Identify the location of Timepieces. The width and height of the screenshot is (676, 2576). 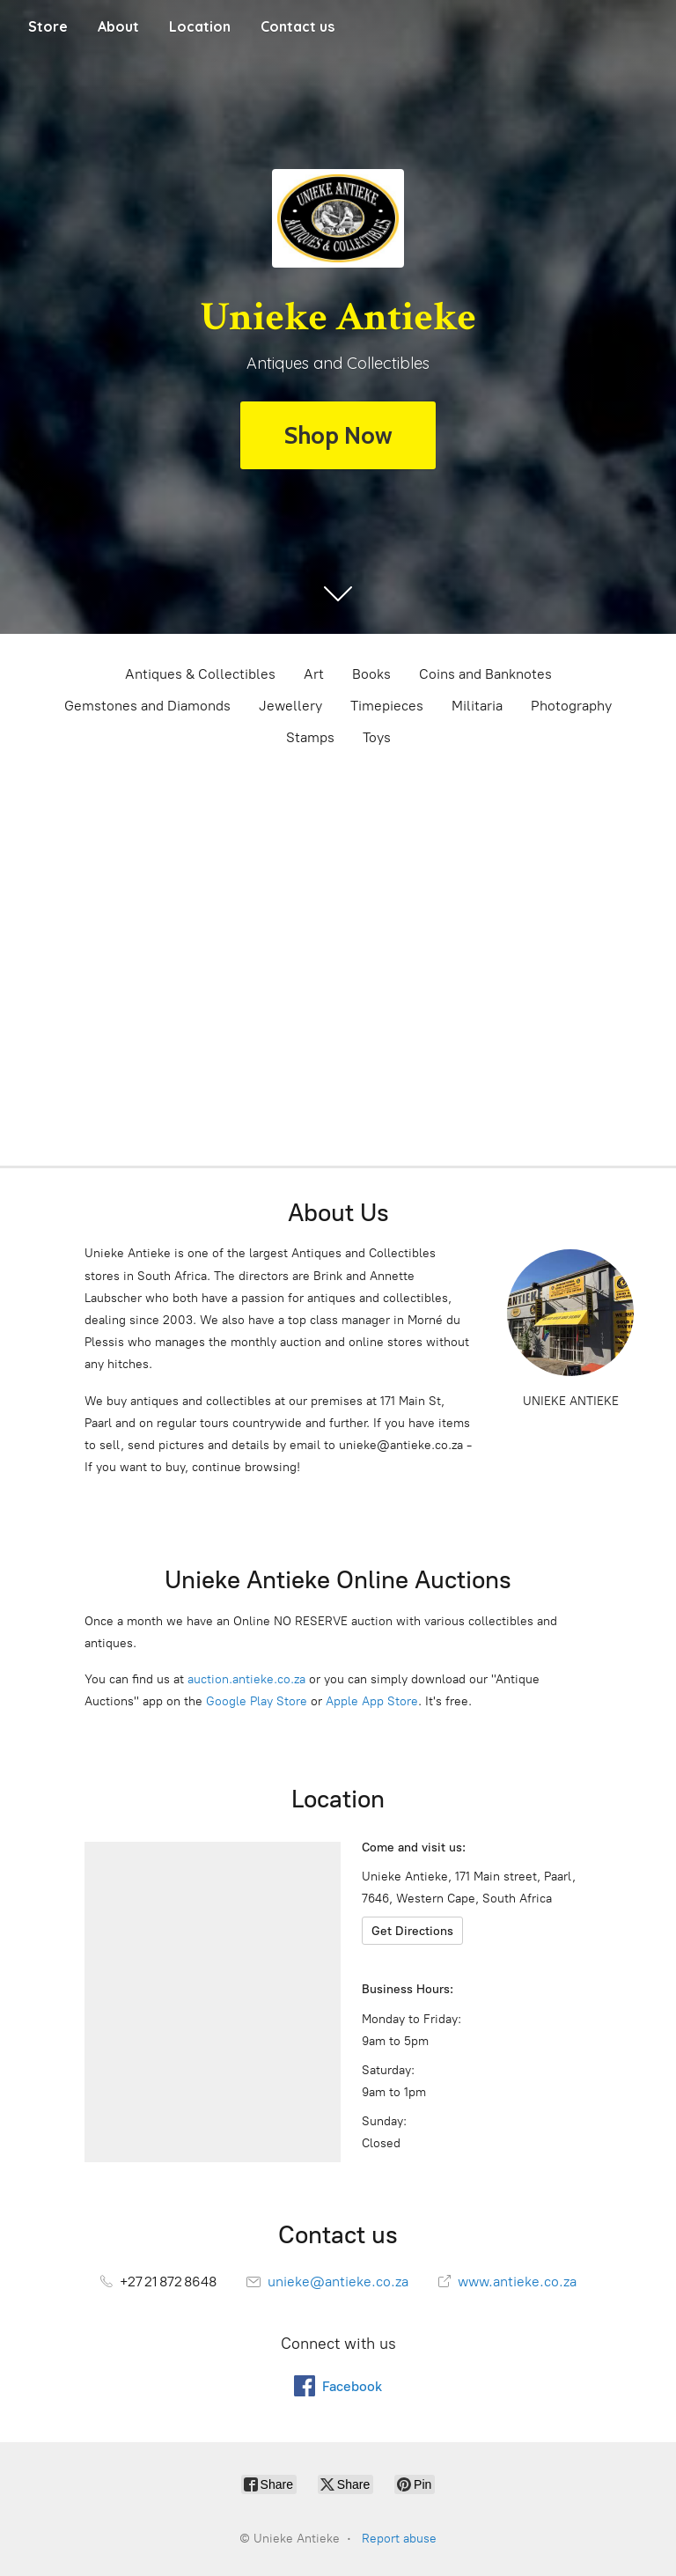
(386, 705).